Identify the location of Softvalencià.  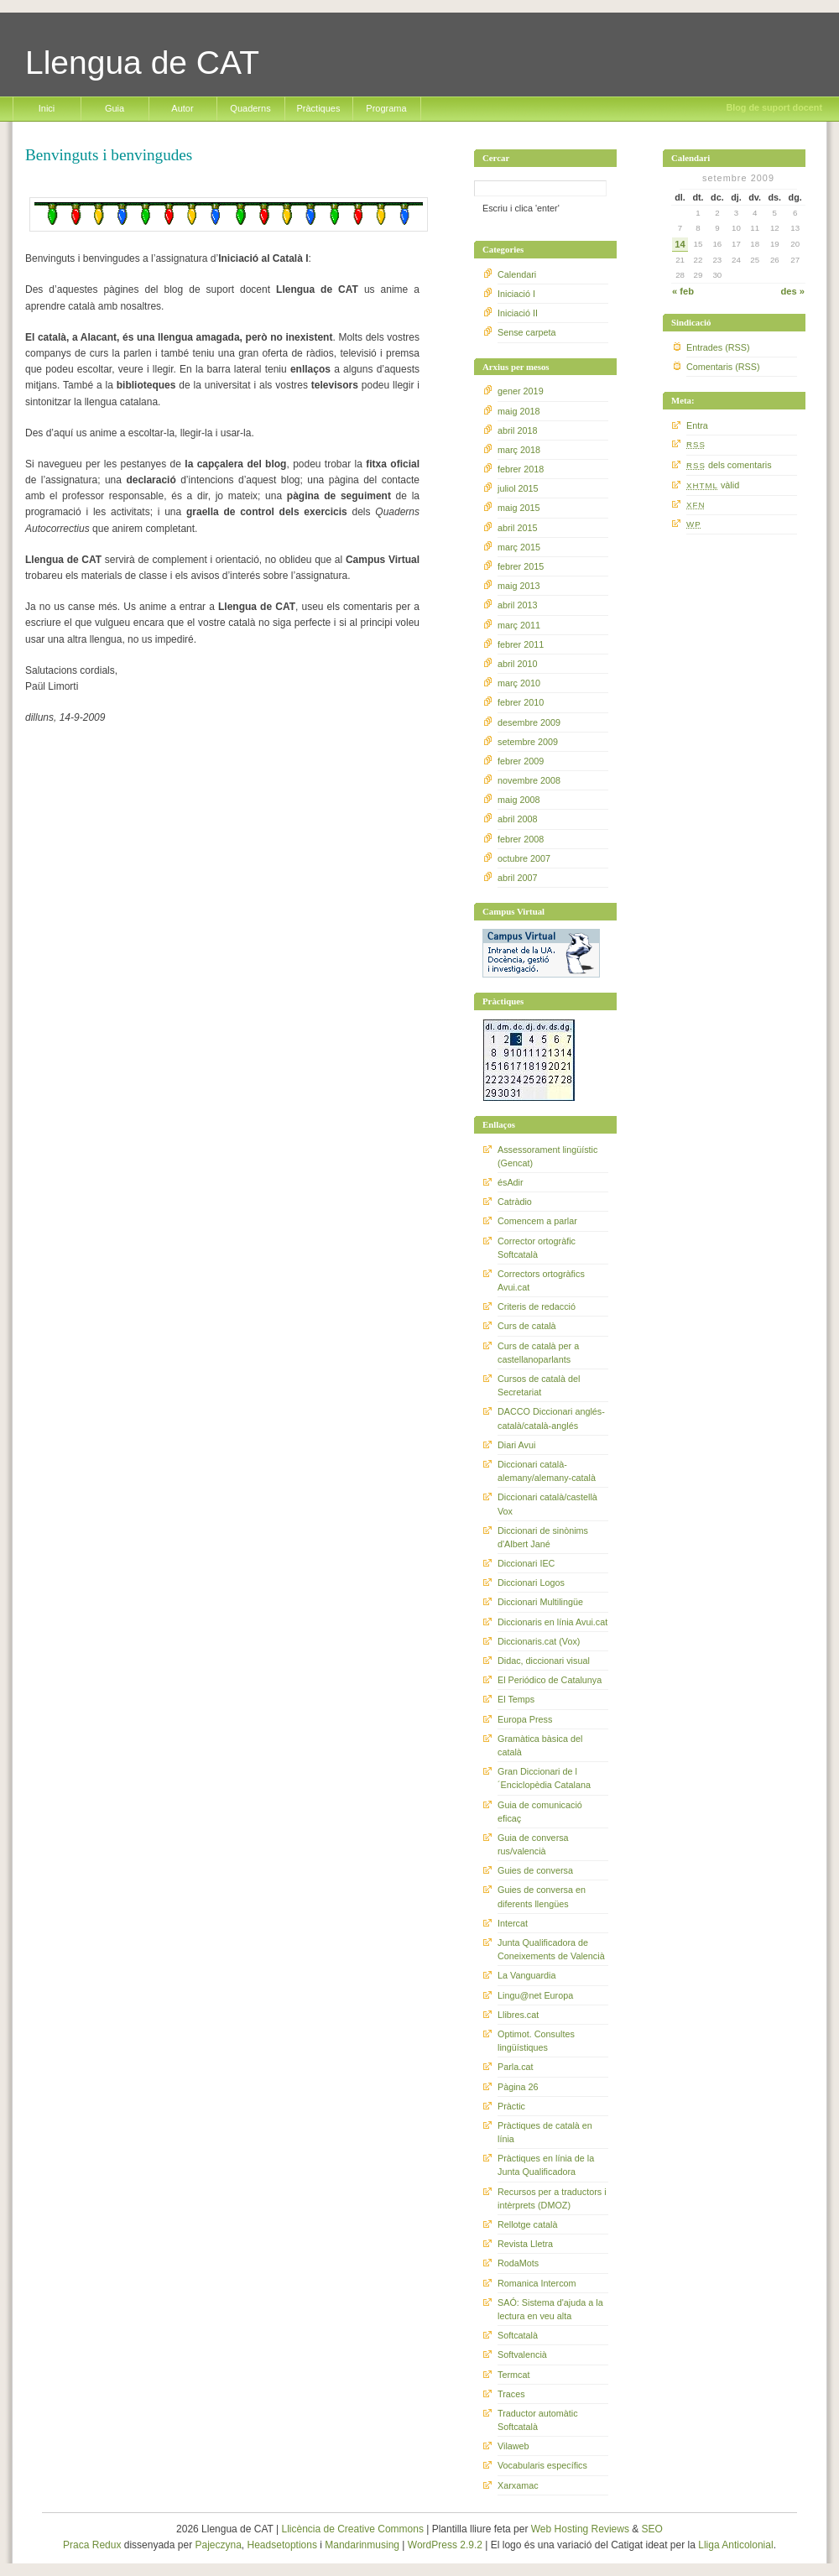
(522, 2354).